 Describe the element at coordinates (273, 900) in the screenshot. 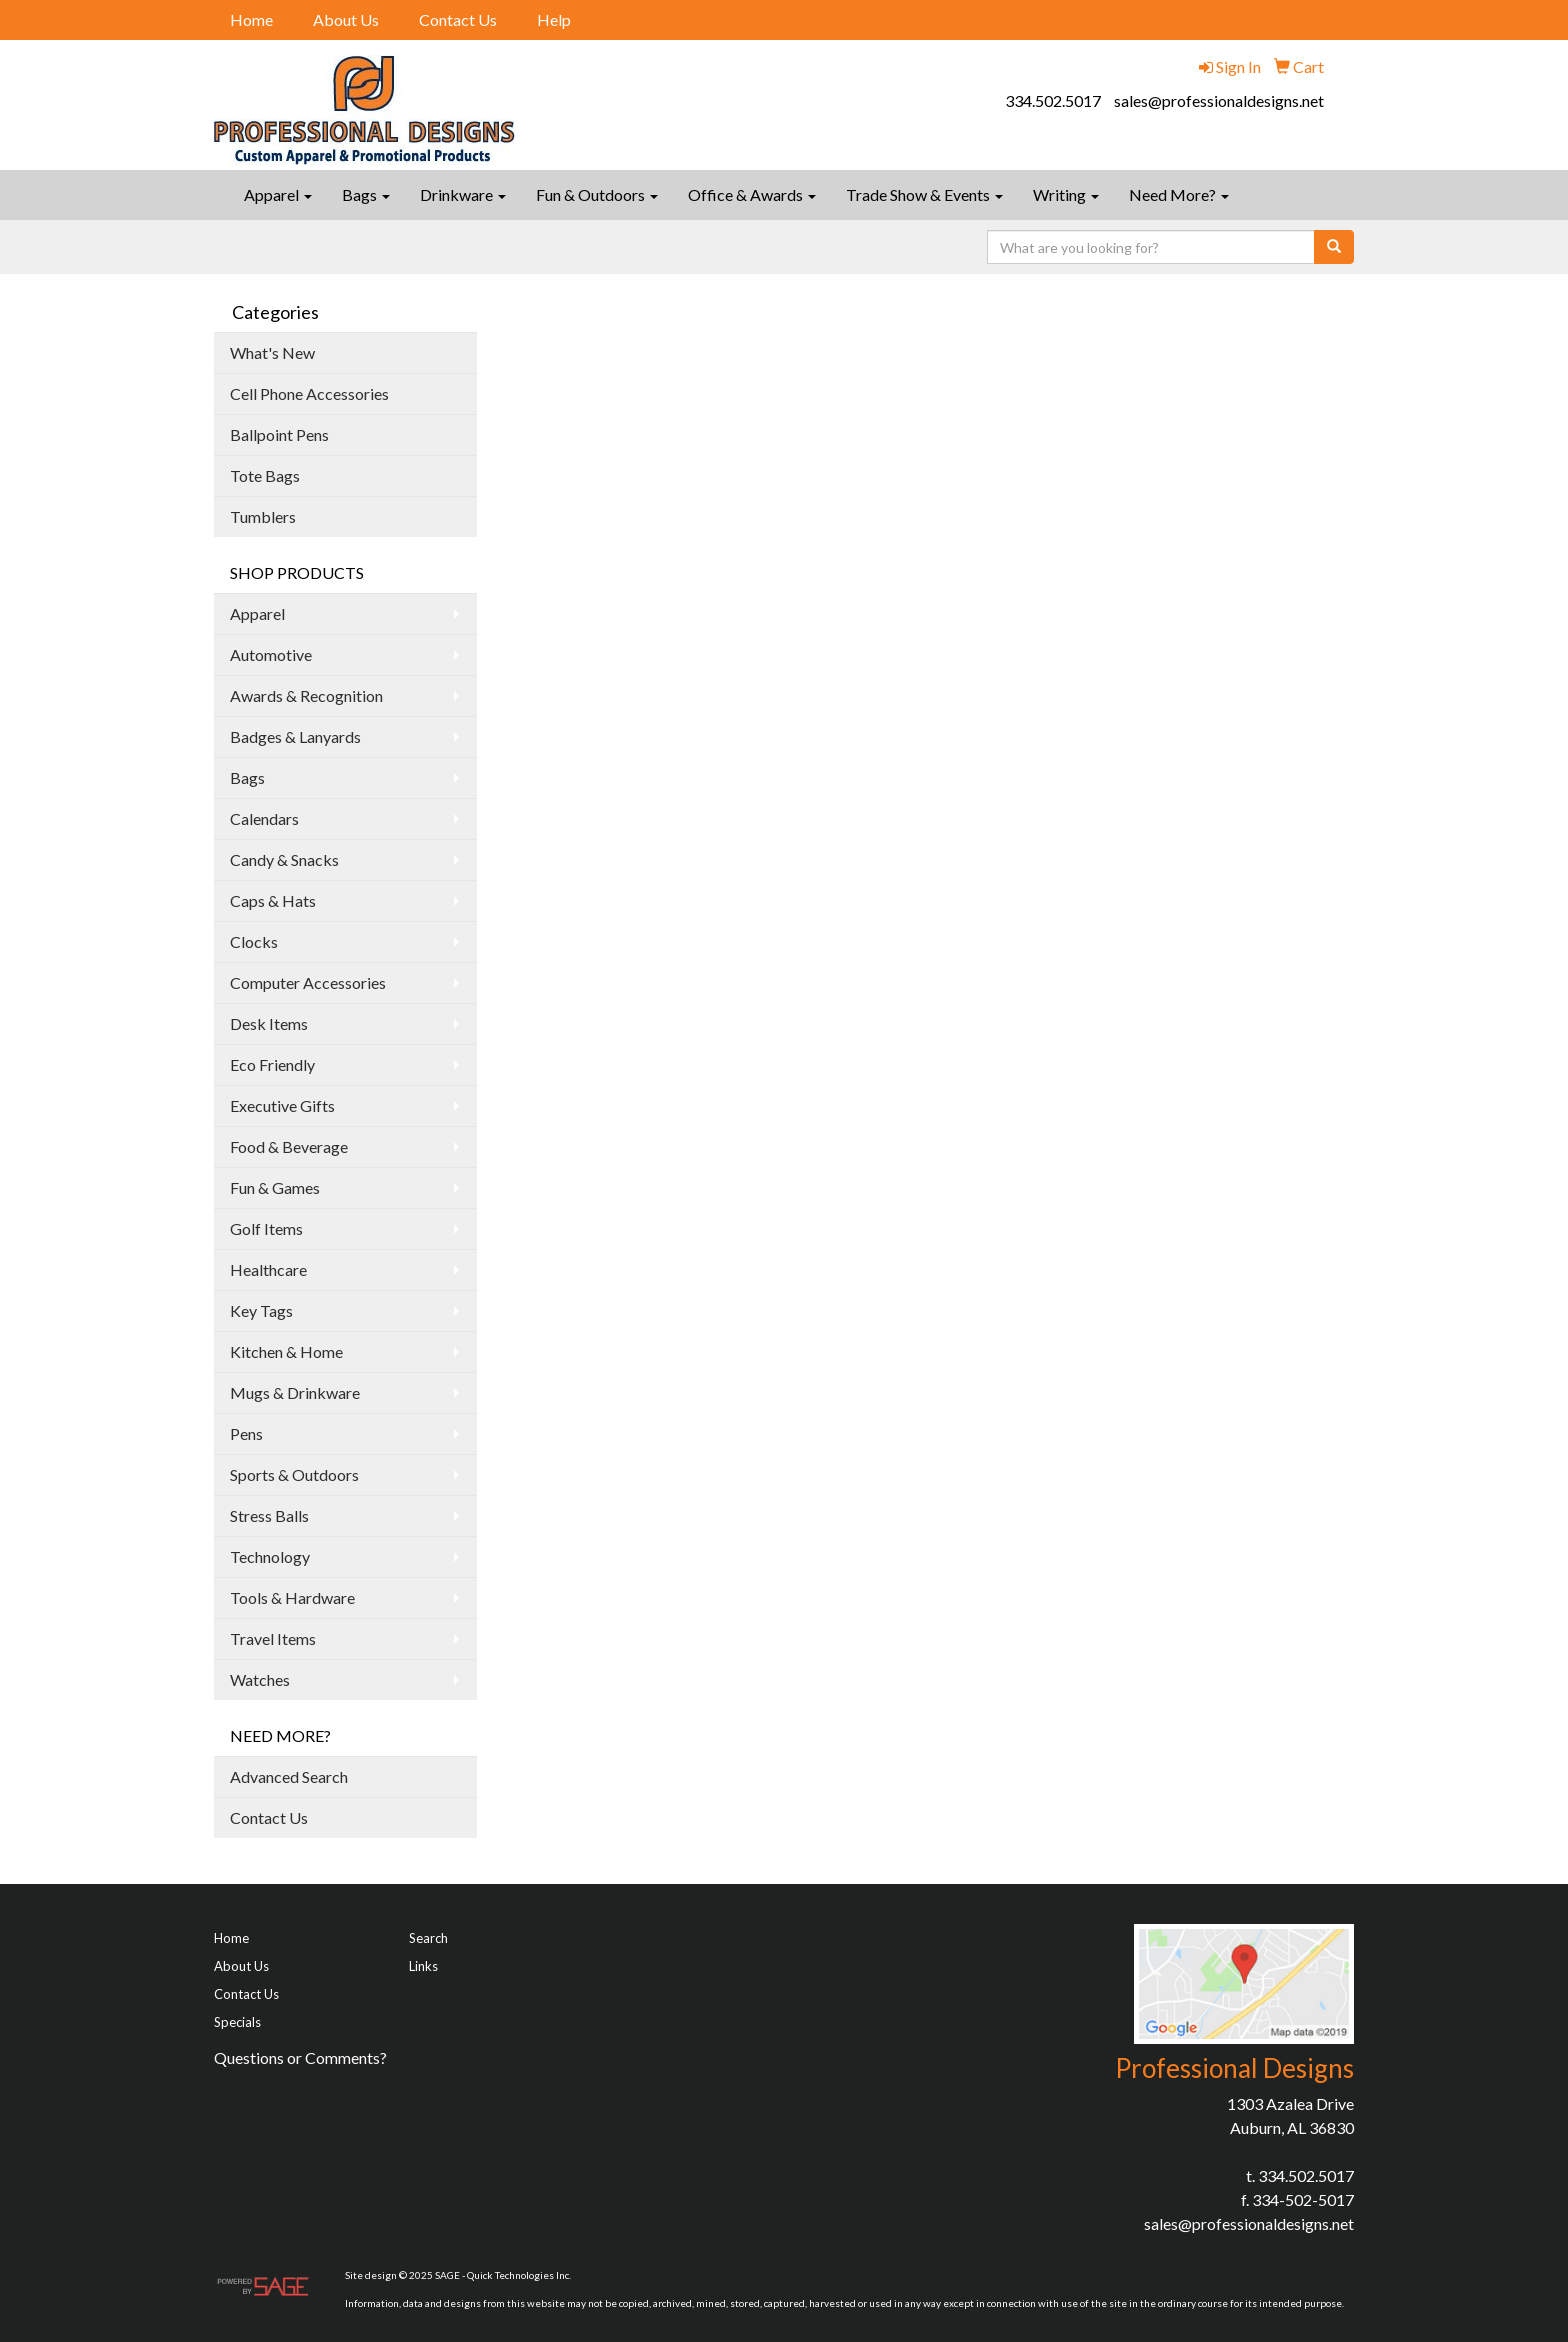

I see `Caps & Hats` at that location.